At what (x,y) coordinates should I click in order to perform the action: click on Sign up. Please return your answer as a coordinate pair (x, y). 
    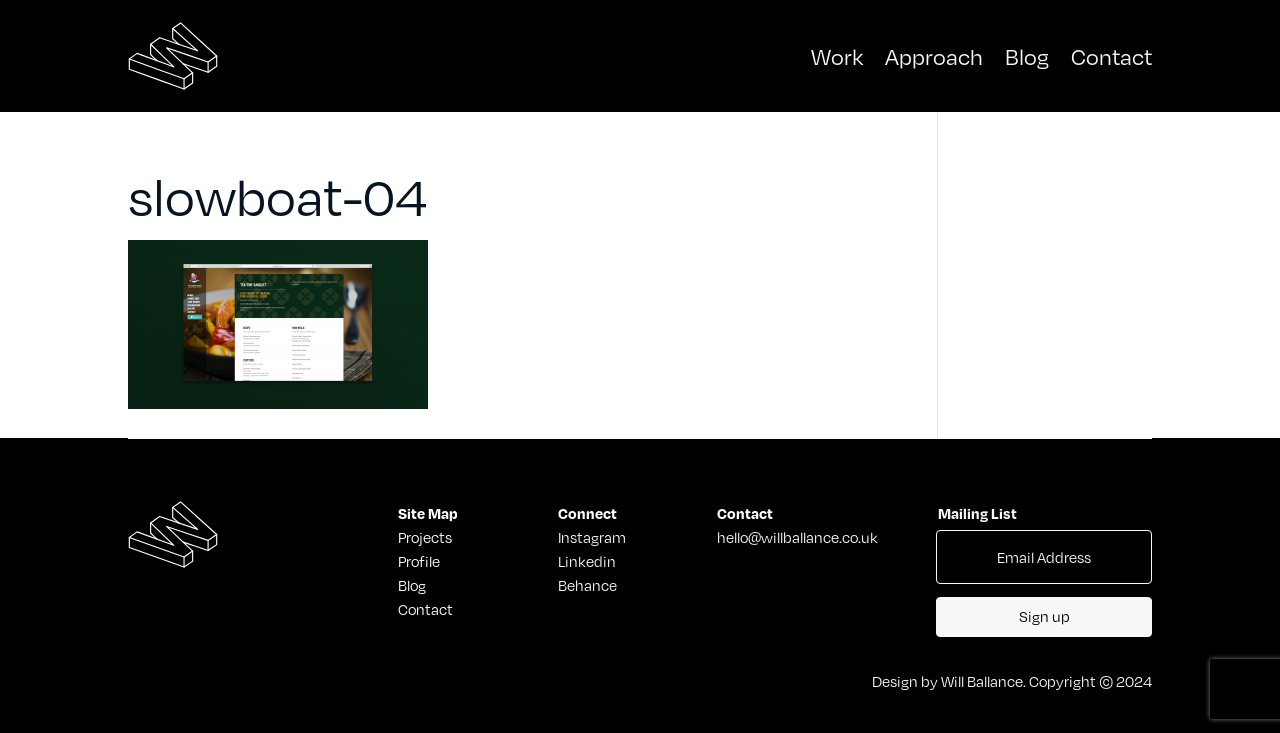
    Looking at the image, I should click on (1044, 616).